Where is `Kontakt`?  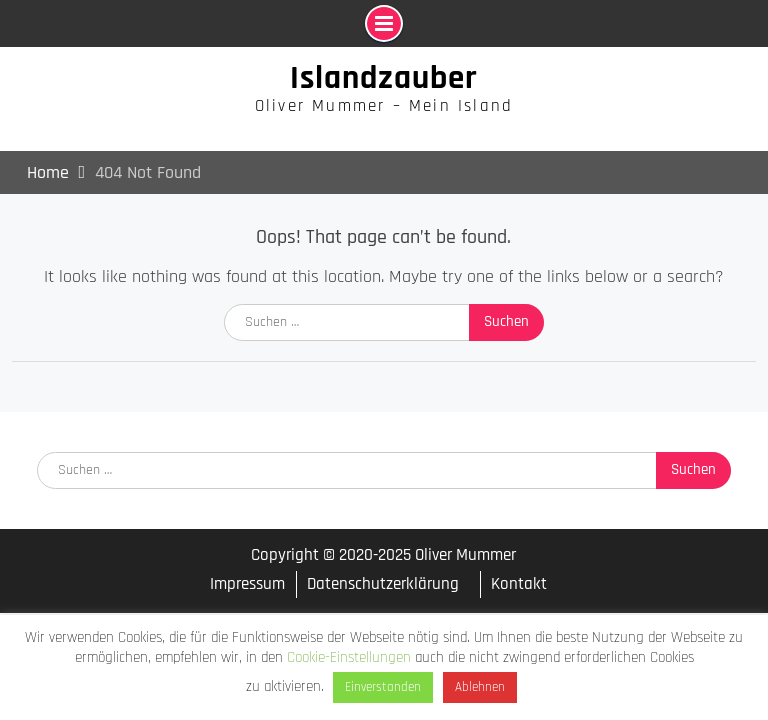
Kontakt is located at coordinates (519, 584).